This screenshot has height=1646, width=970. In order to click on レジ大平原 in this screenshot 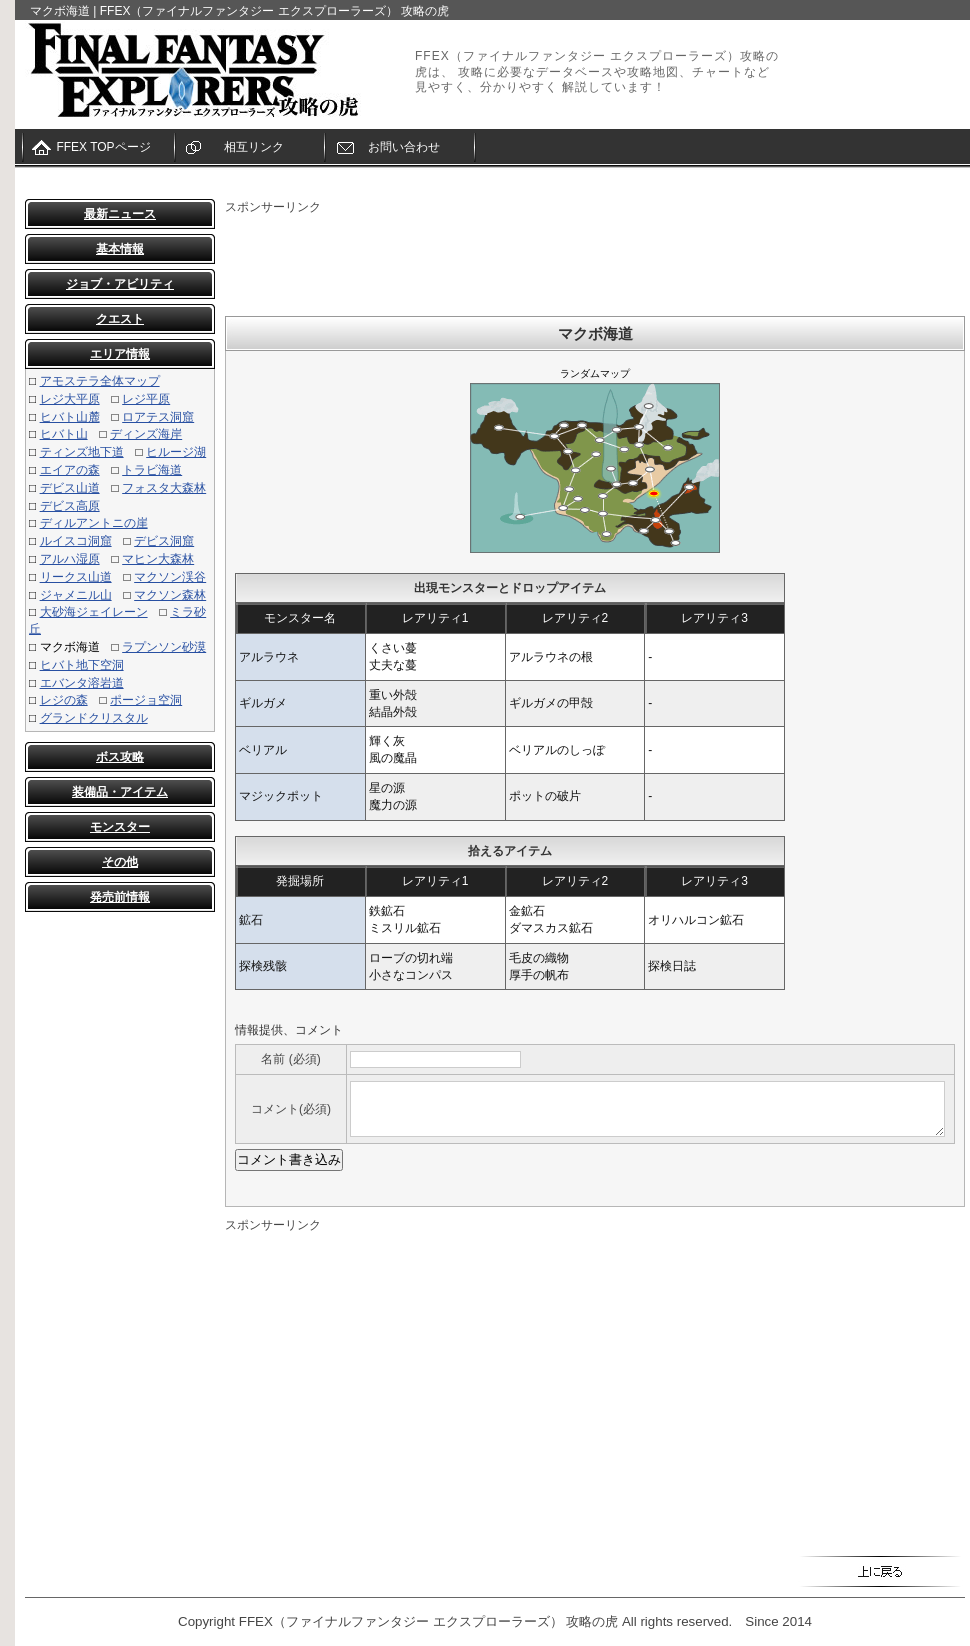, I will do `click(70, 399)`.